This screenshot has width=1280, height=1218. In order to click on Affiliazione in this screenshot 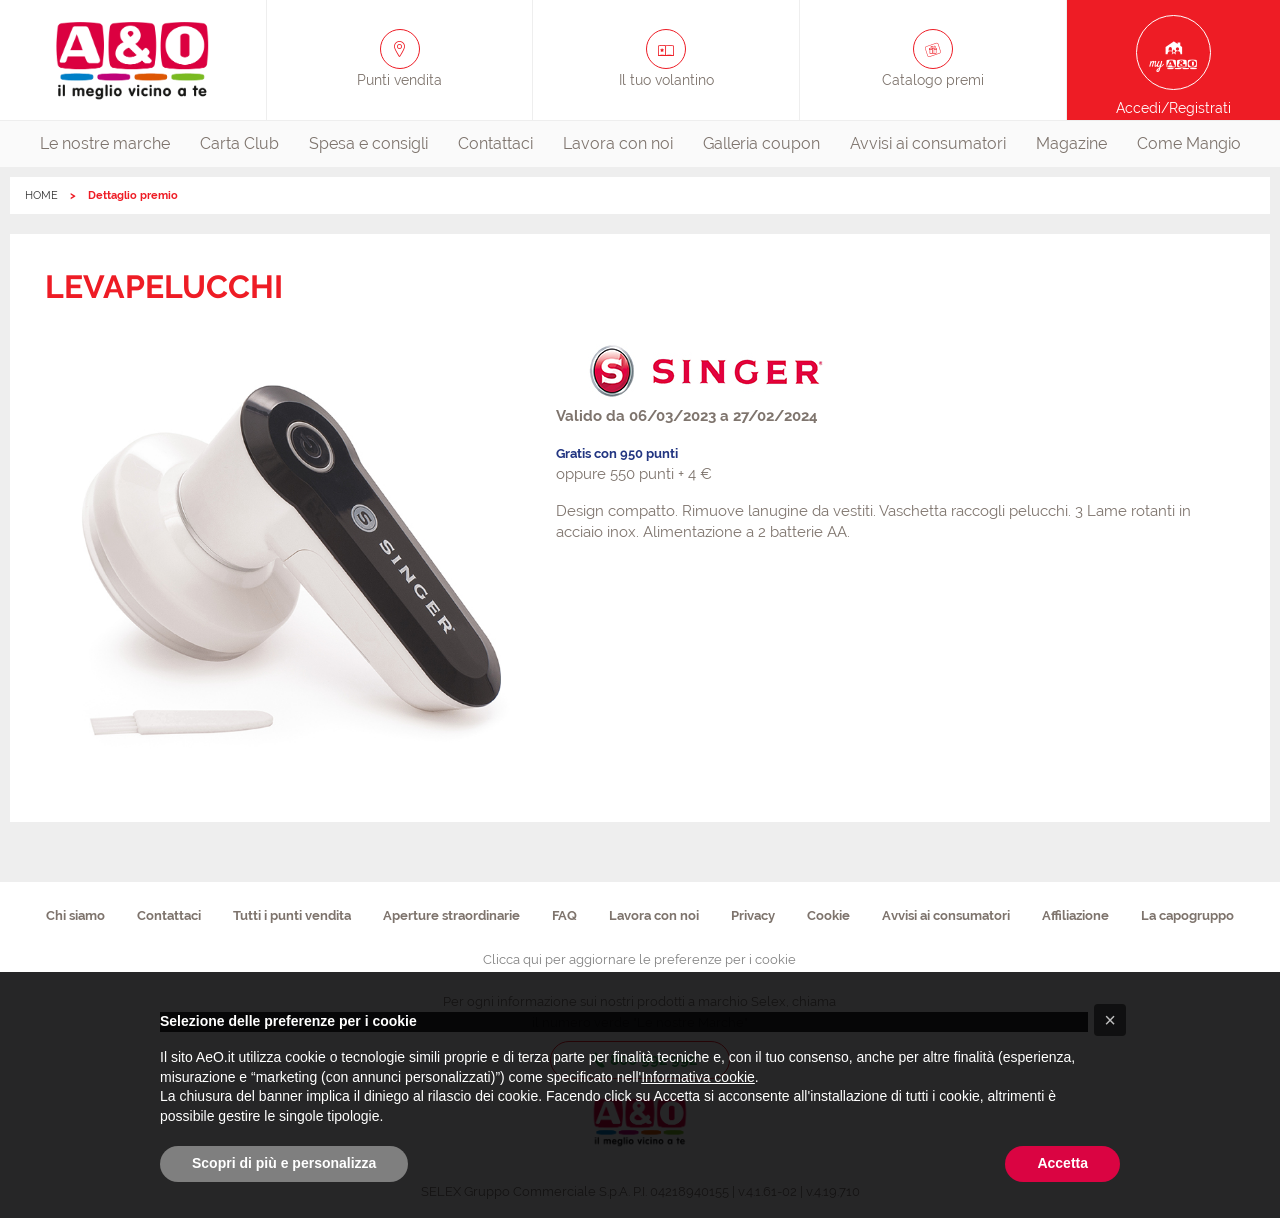, I will do `click(1075, 915)`.